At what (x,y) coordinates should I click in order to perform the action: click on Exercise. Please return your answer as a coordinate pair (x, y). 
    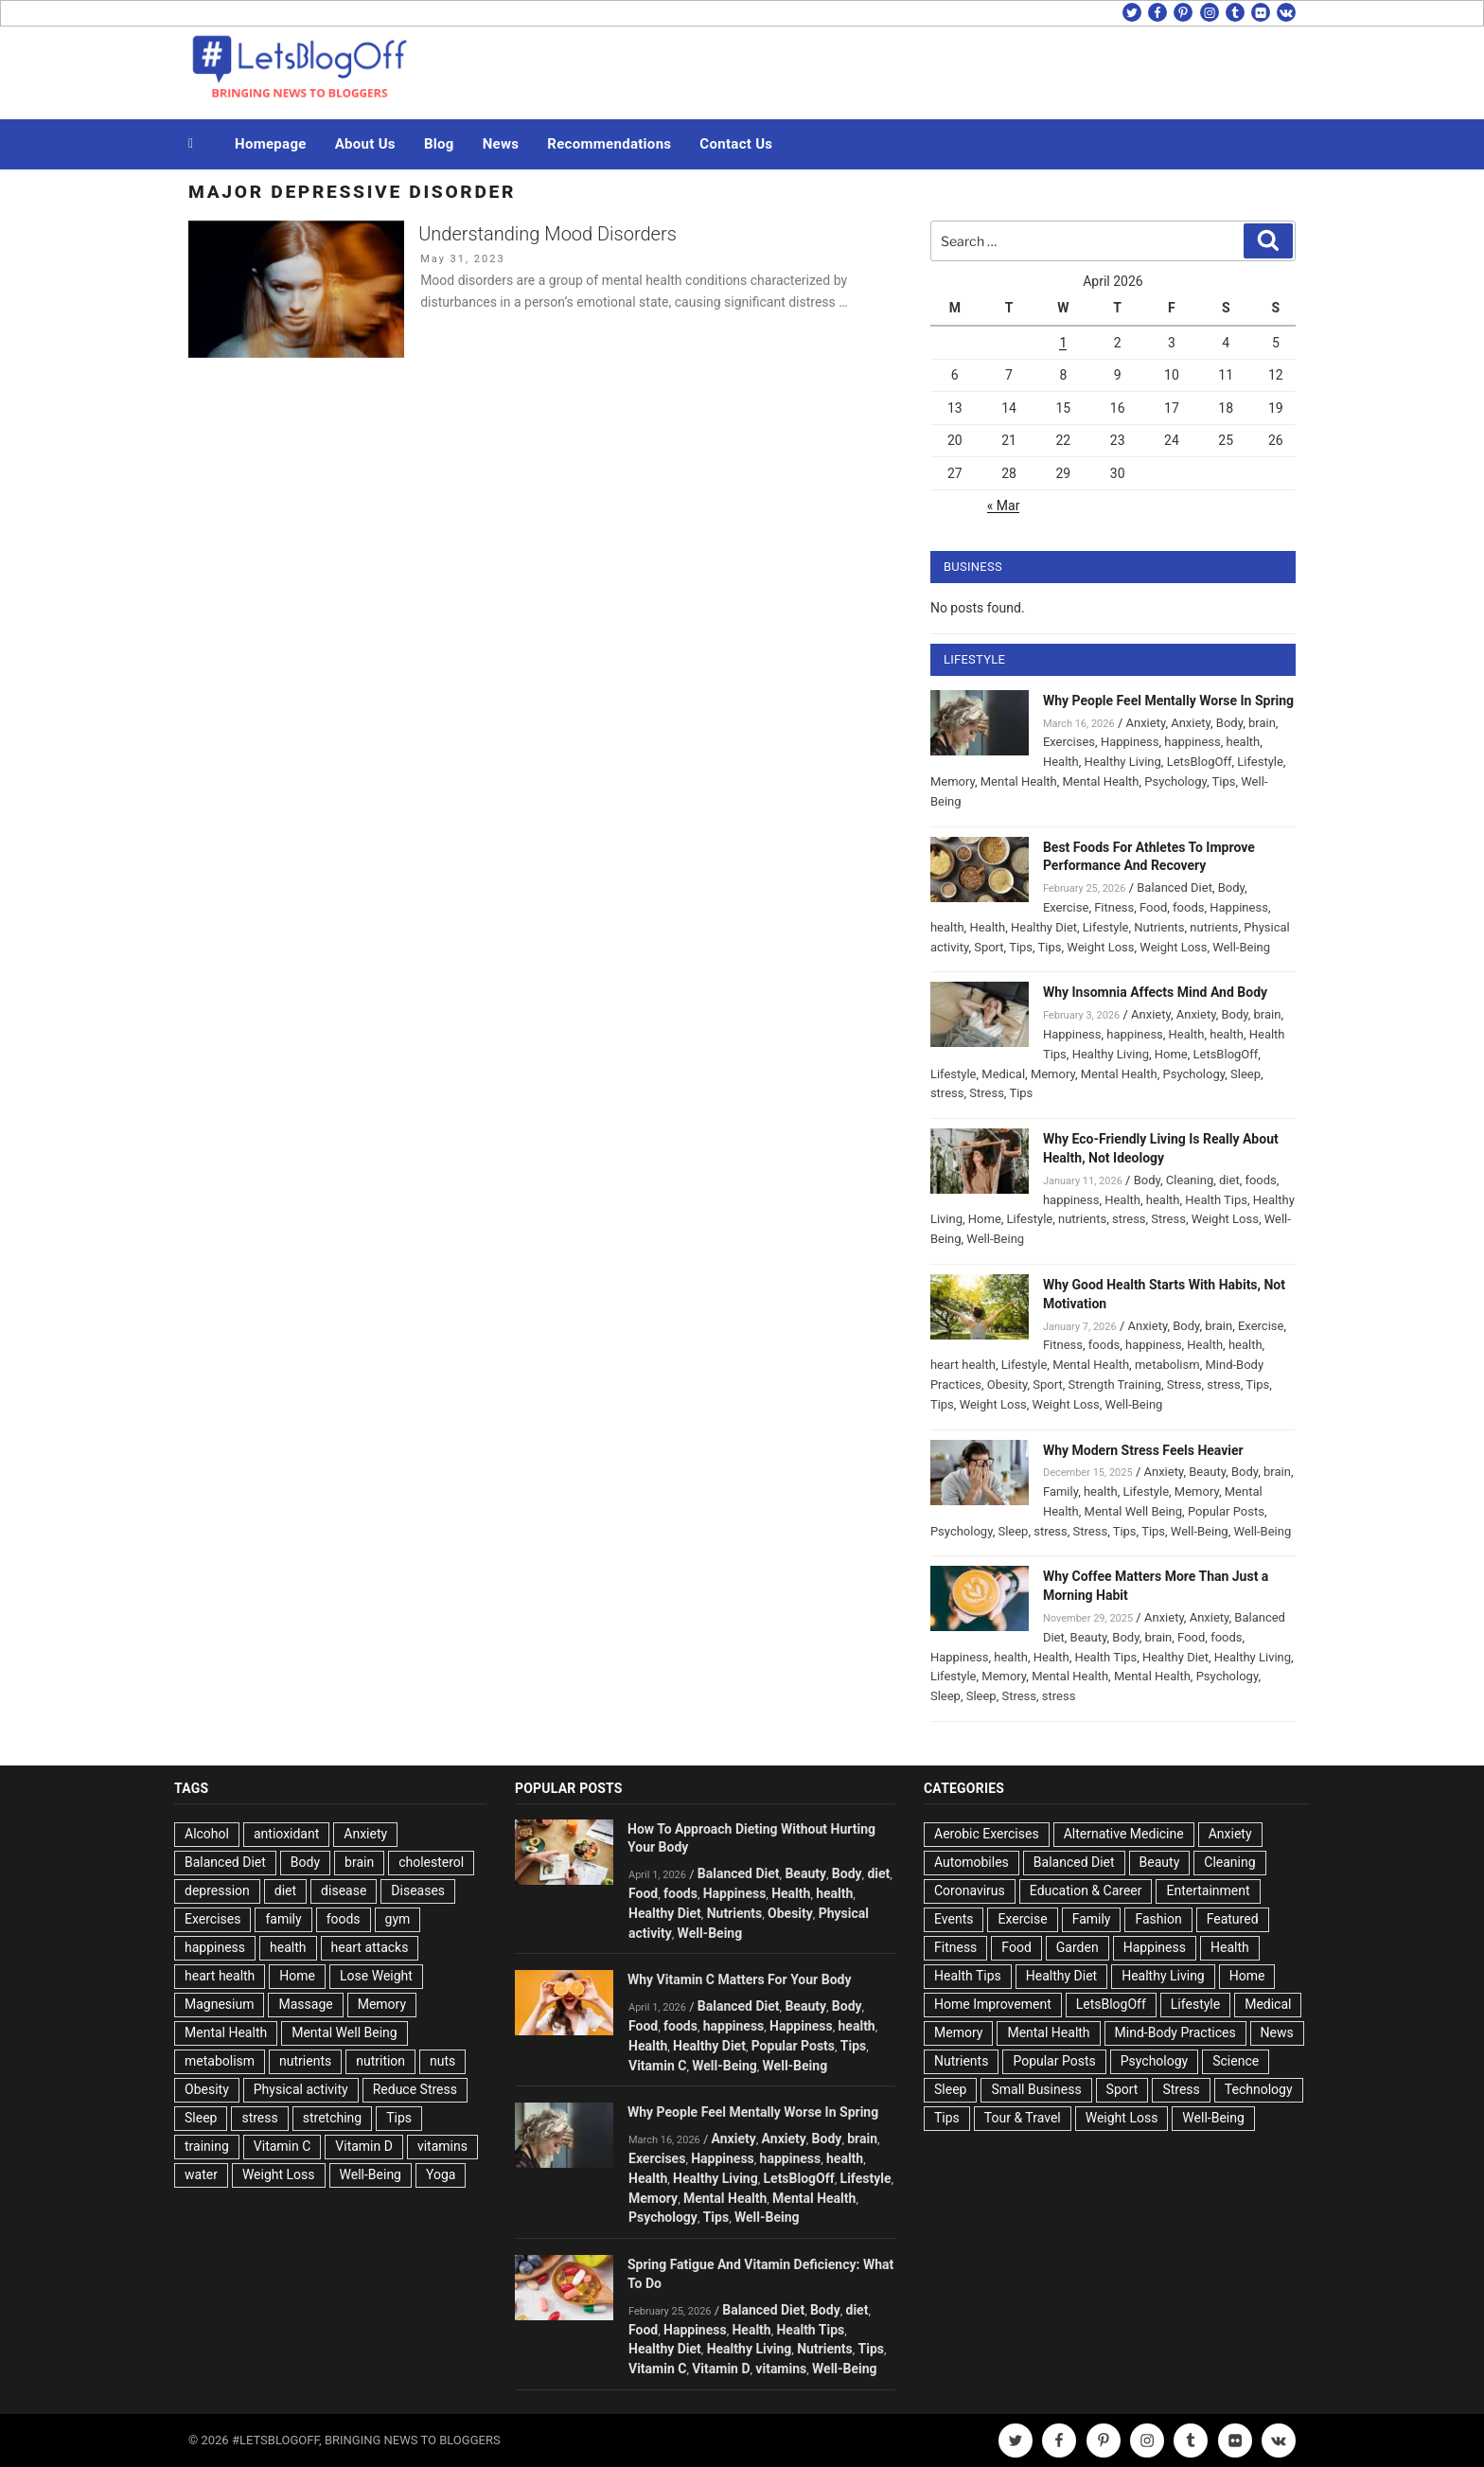
    Looking at the image, I should click on (1065, 907).